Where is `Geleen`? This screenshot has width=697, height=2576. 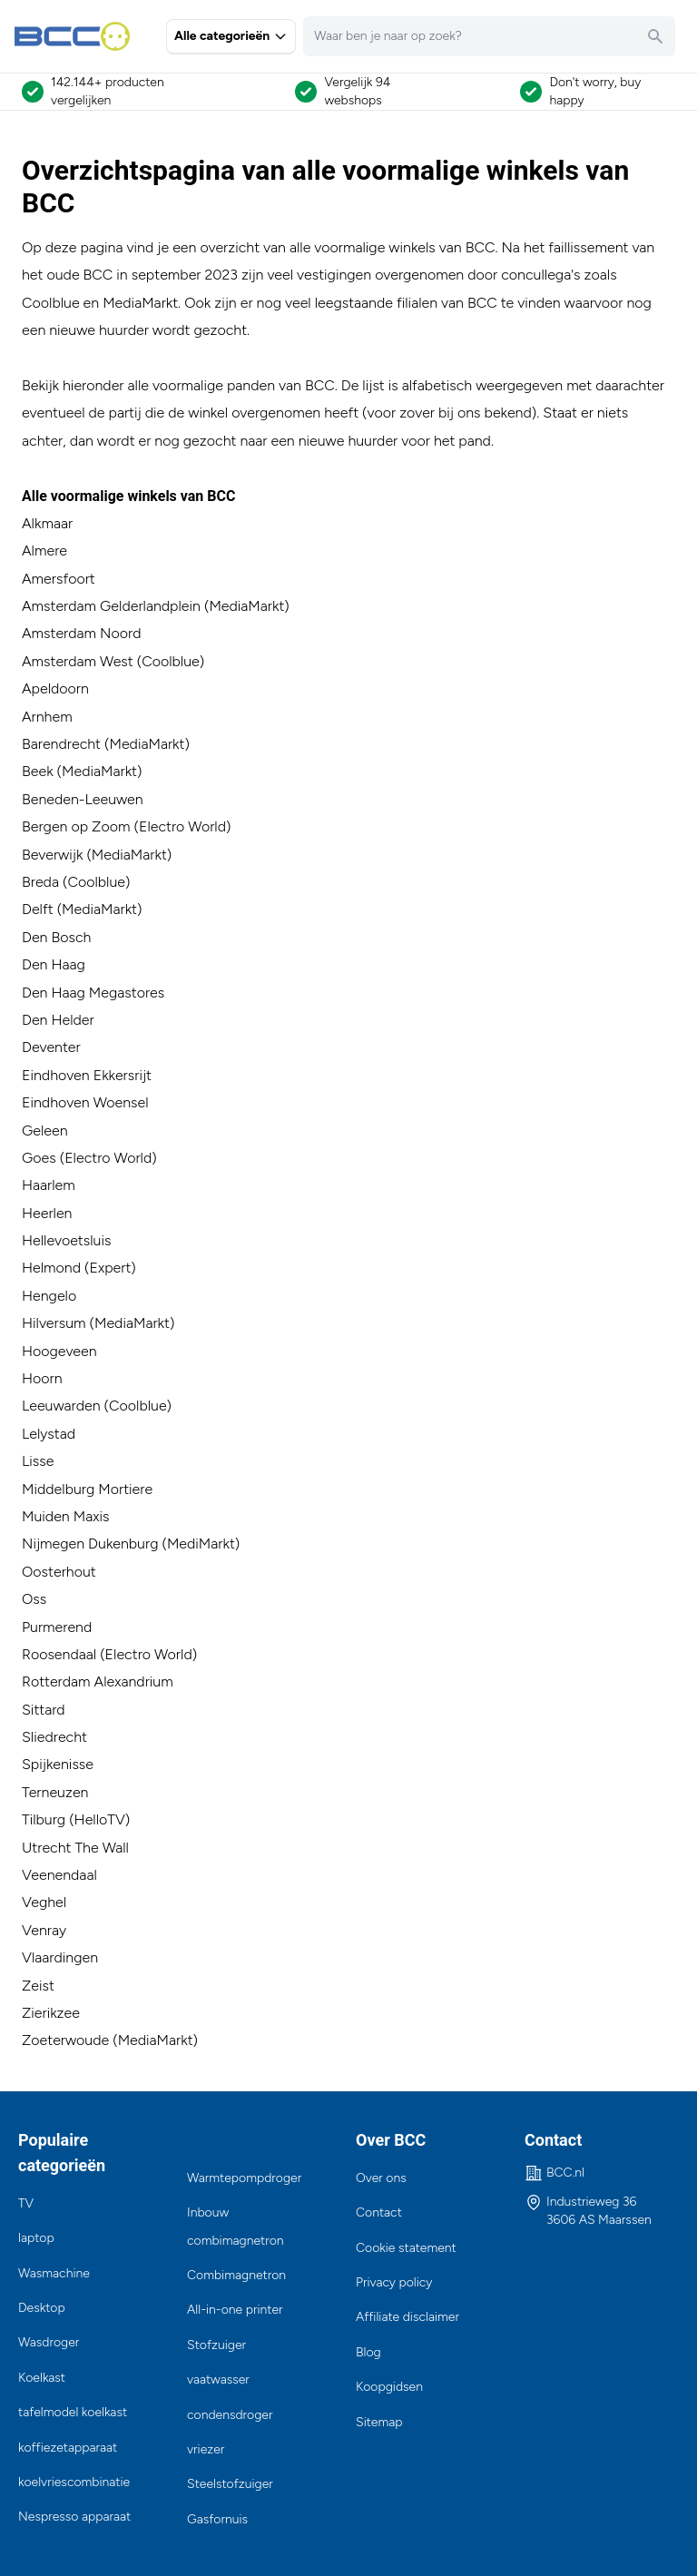
Geleen is located at coordinates (45, 1130).